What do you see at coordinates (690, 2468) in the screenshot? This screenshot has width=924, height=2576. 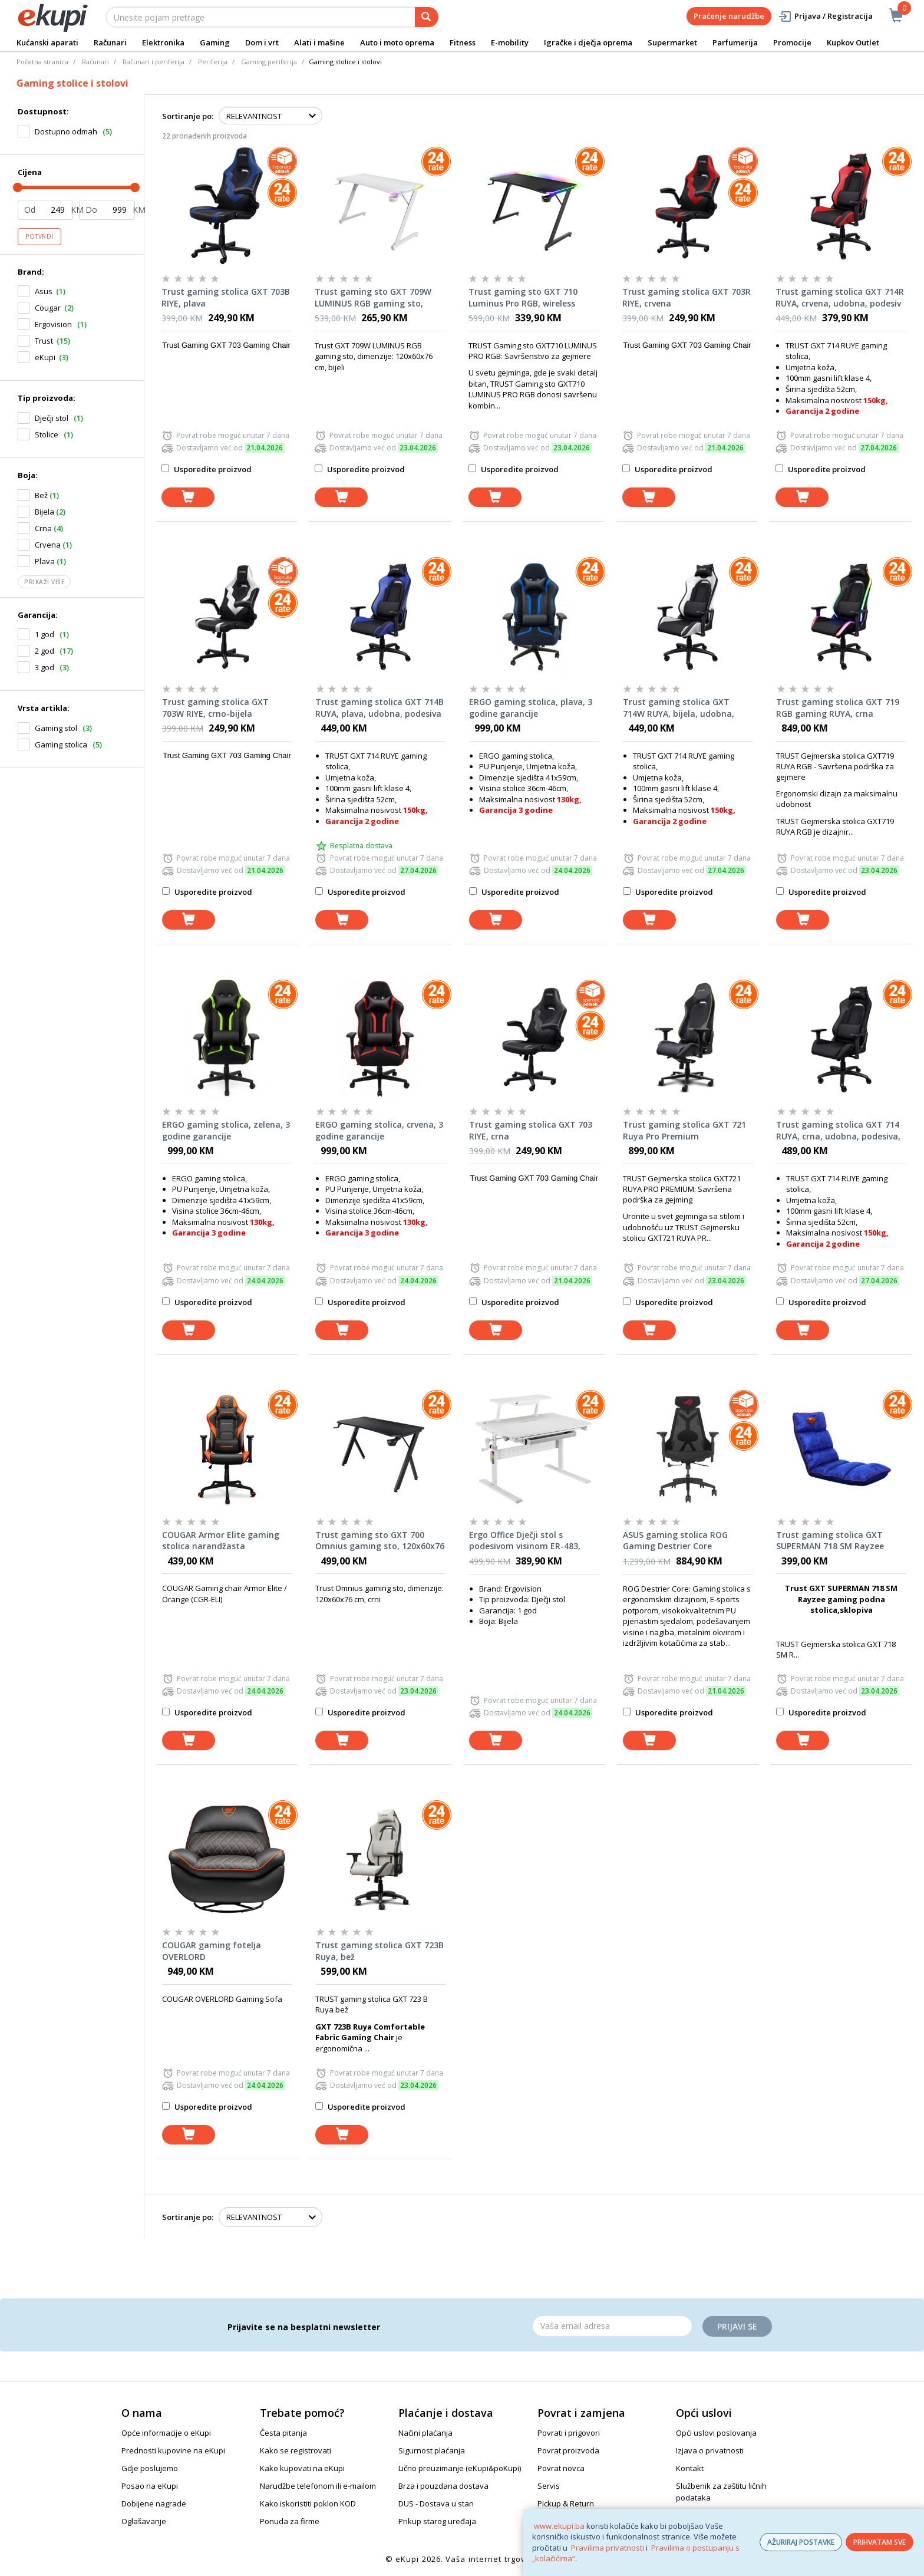 I see `Kontakt` at bounding box center [690, 2468].